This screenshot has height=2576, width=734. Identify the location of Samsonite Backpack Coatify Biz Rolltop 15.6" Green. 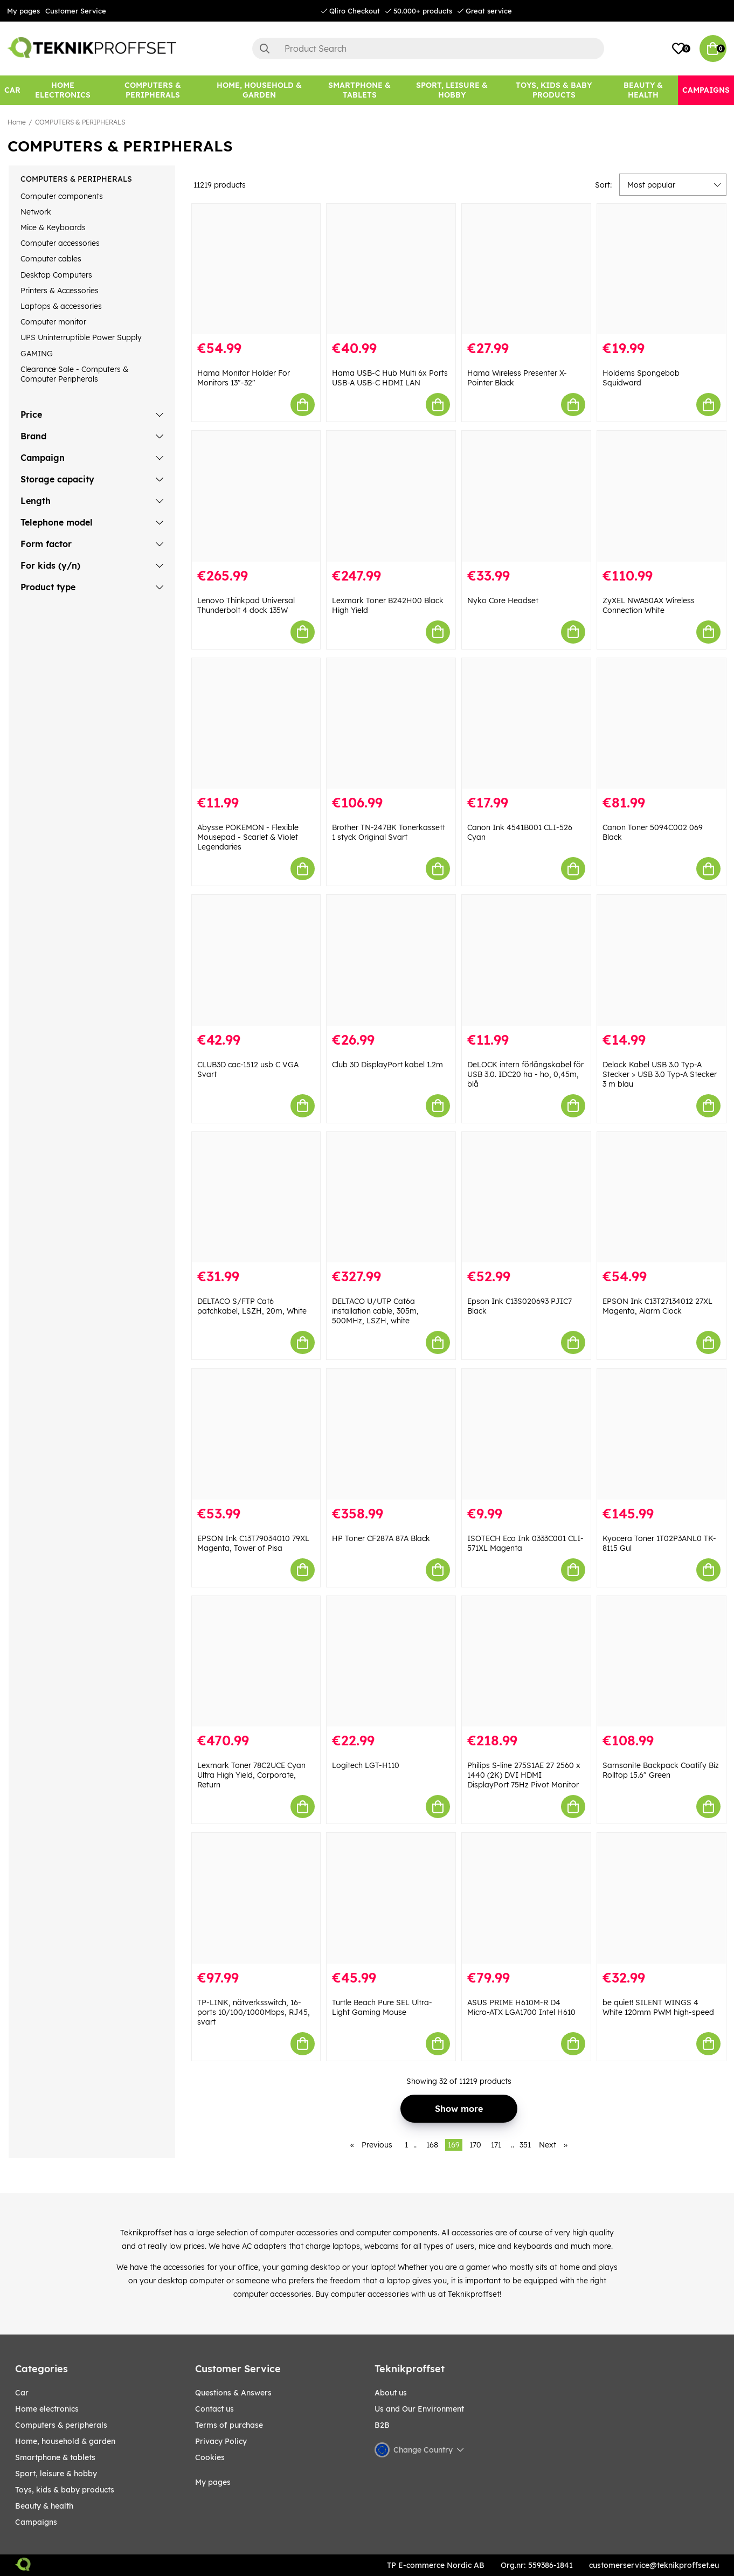
(661, 1770).